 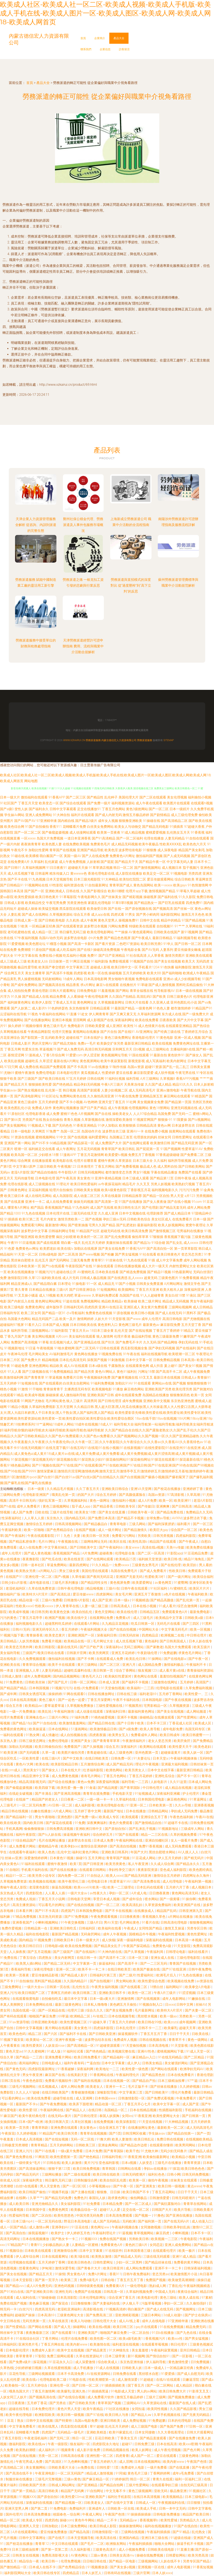 What do you see at coordinates (26, 2450) in the screenshot?
I see `欧美熟妇潮喷` at bounding box center [26, 2450].